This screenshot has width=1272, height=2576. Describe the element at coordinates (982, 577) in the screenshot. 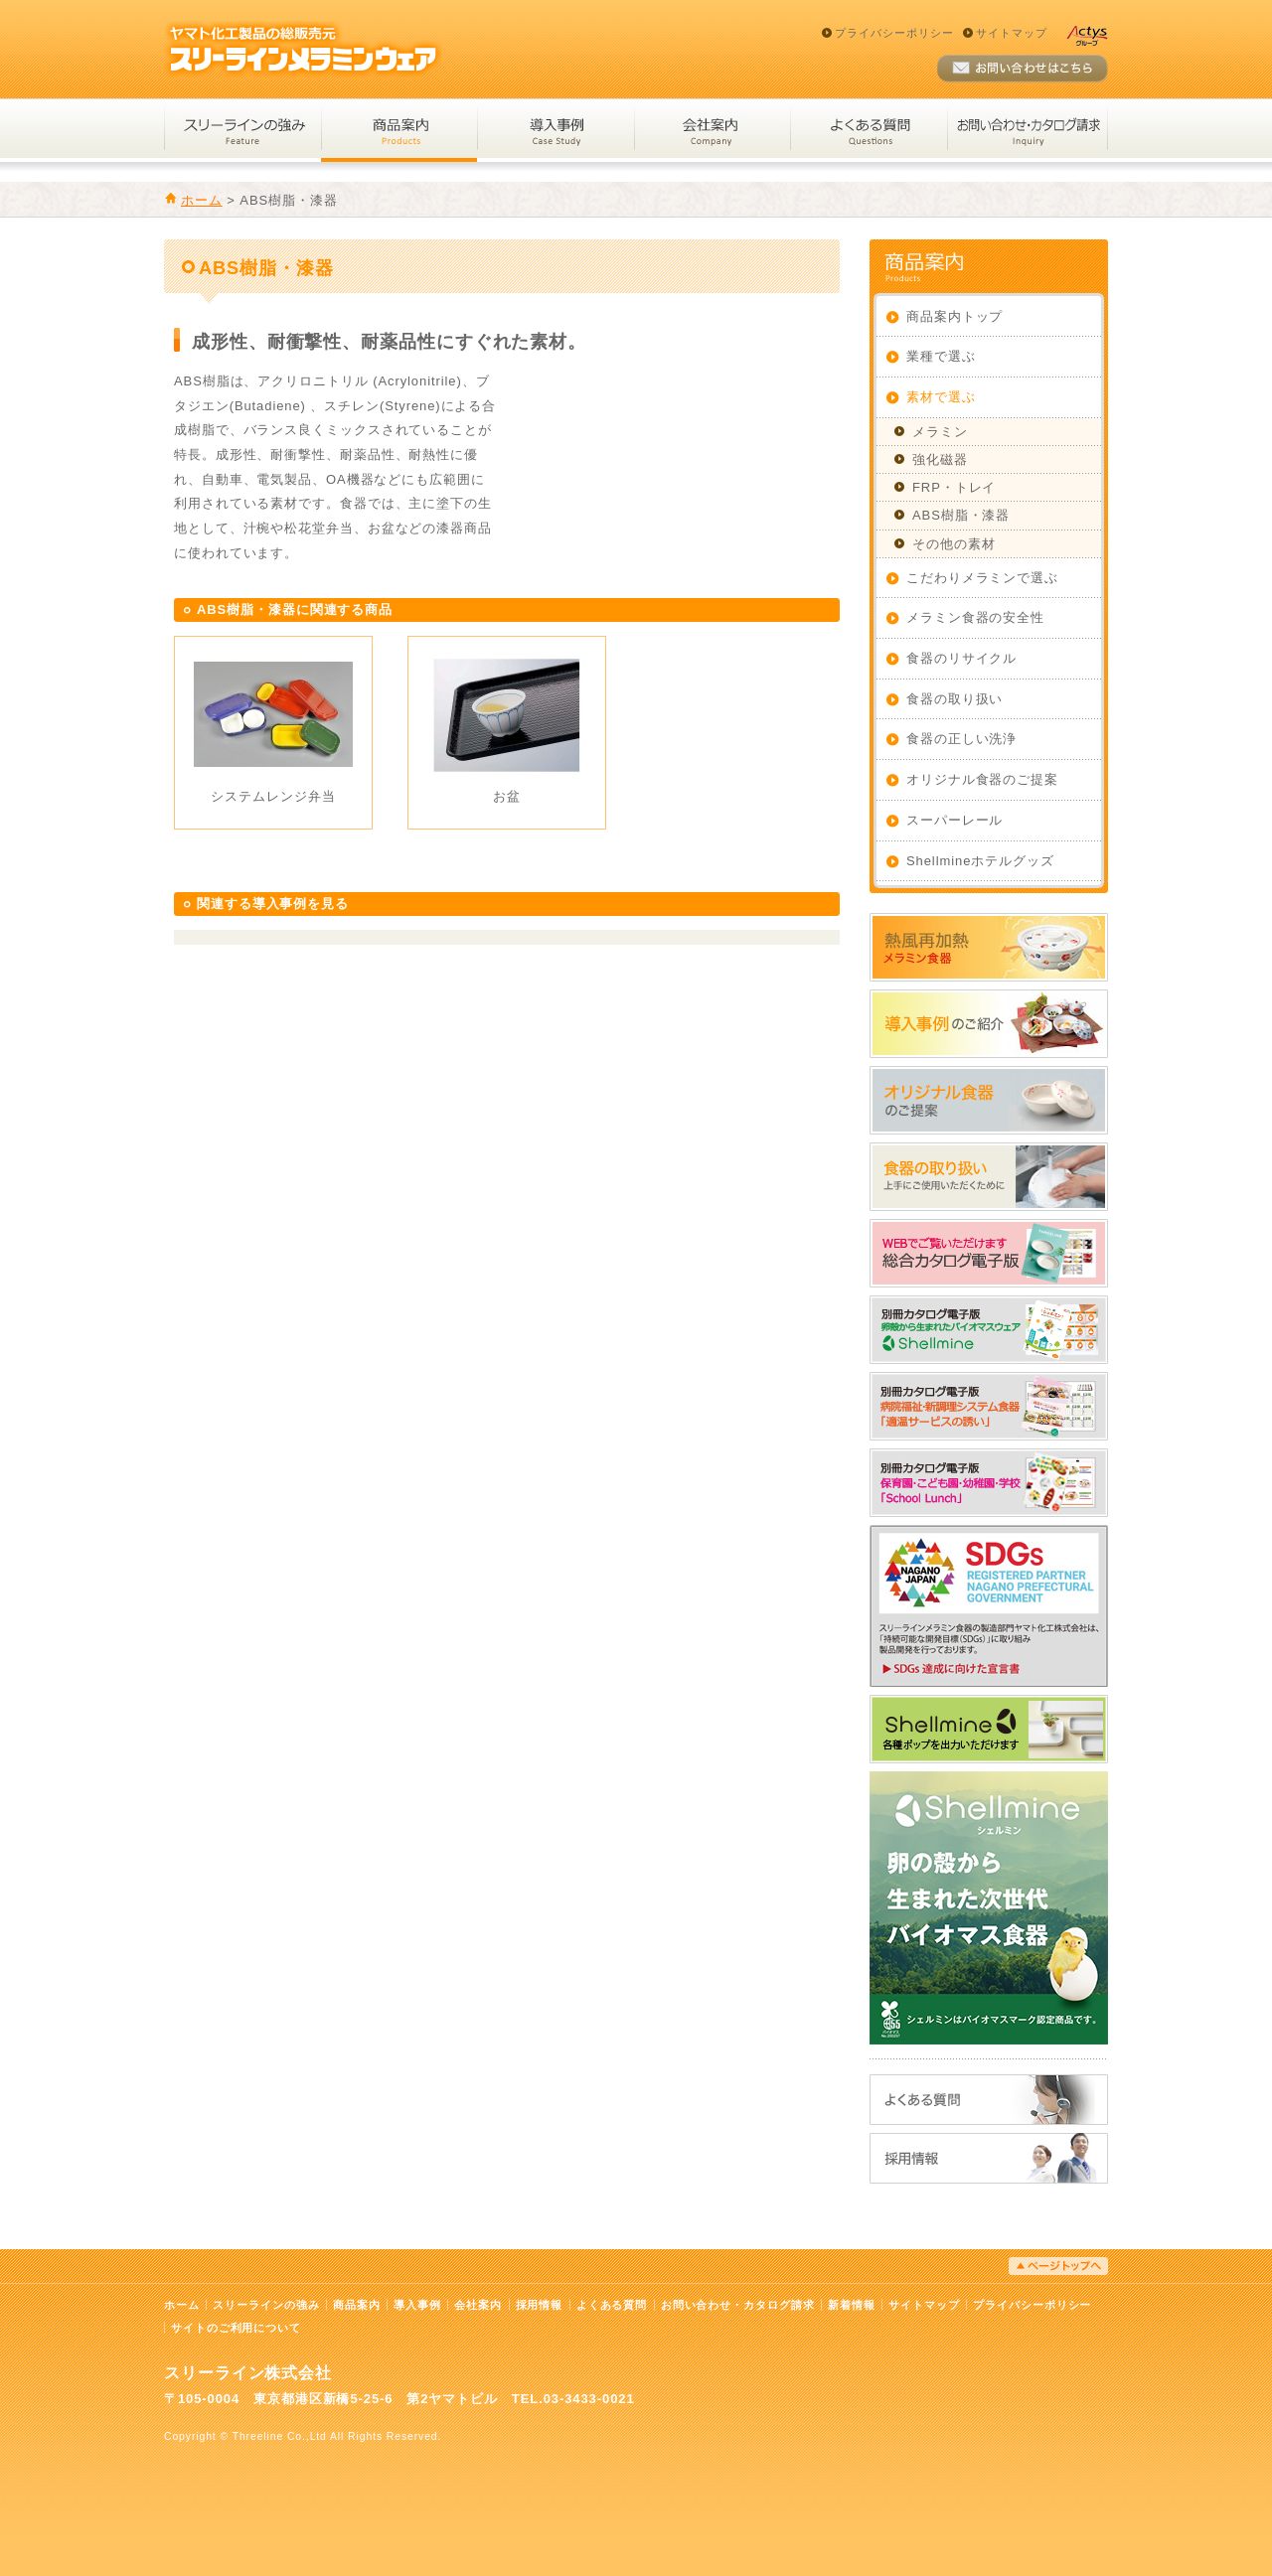

I see `こだわりメラミンで選ぶ` at that location.